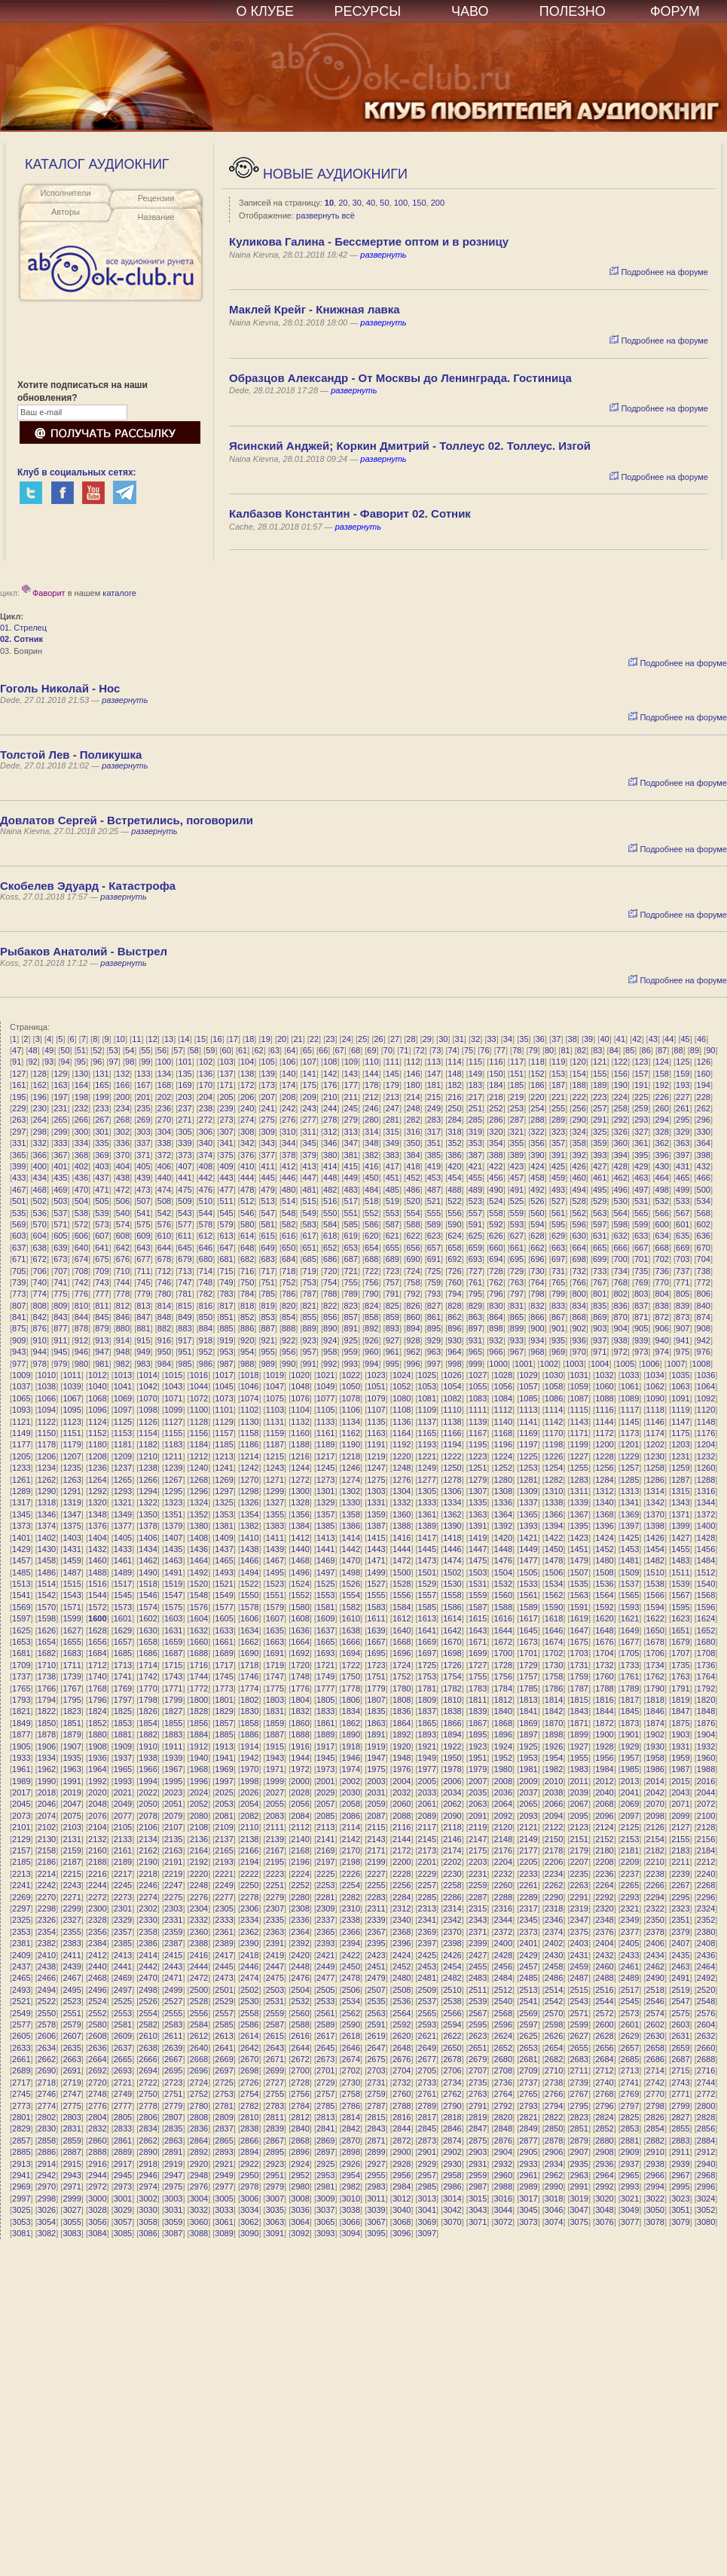 The height and width of the screenshot is (2576, 727). I want to click on 64, so click(290, 1050).